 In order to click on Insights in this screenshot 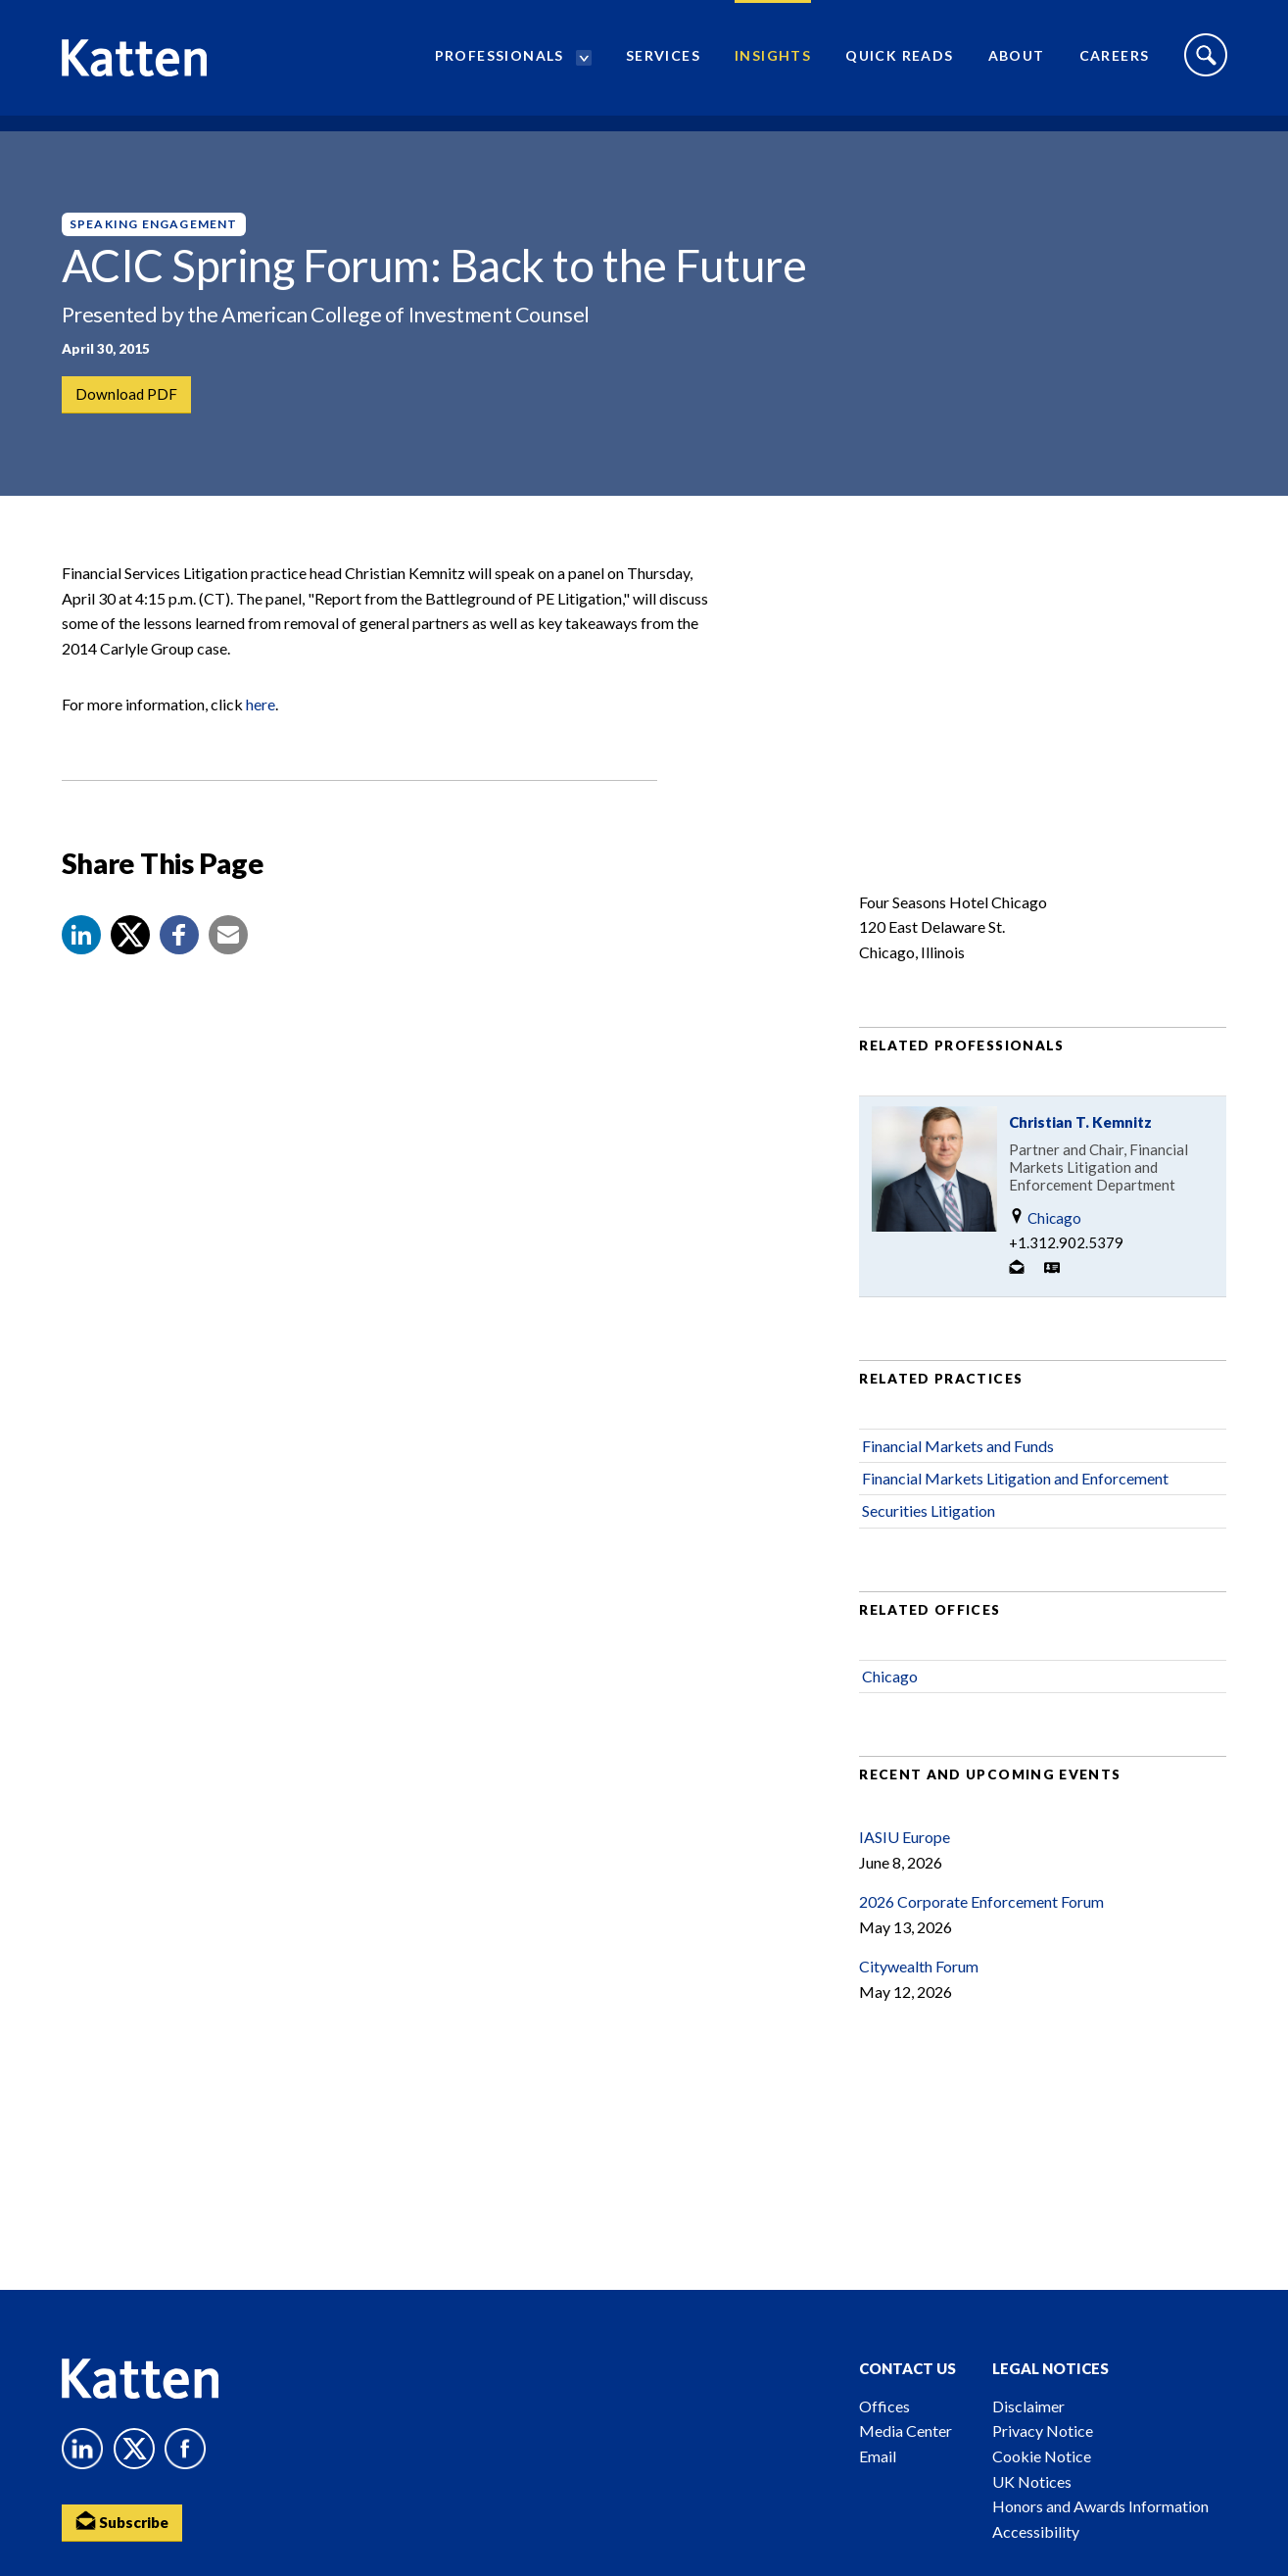, I will do `click(773, 64)`.